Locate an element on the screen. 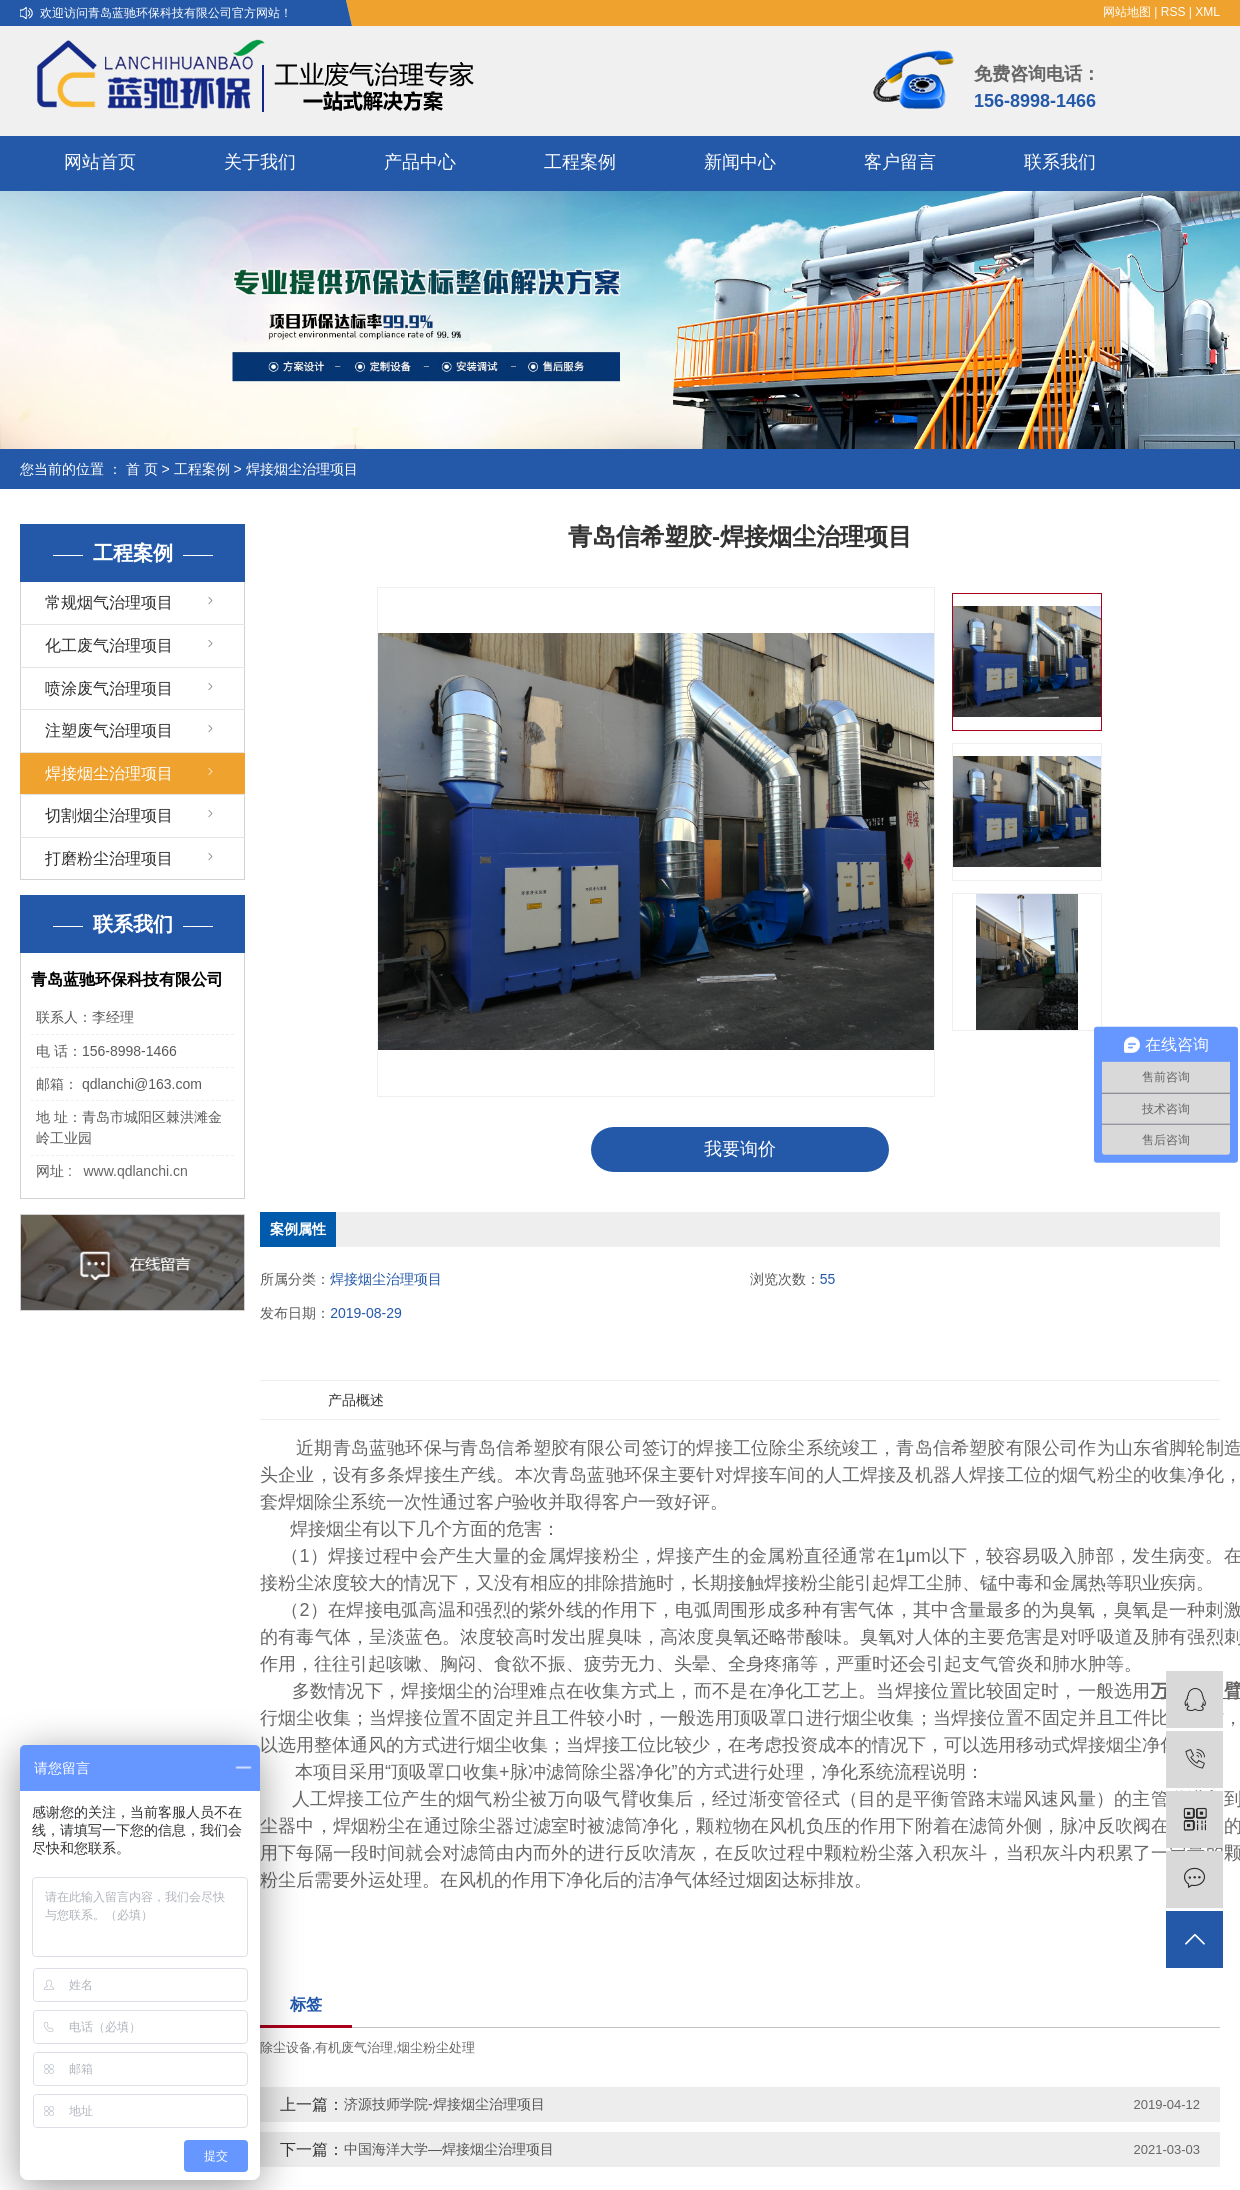  中国海洋大学—焊接烟尘治理项目 is located at coordinates (449, 2149).